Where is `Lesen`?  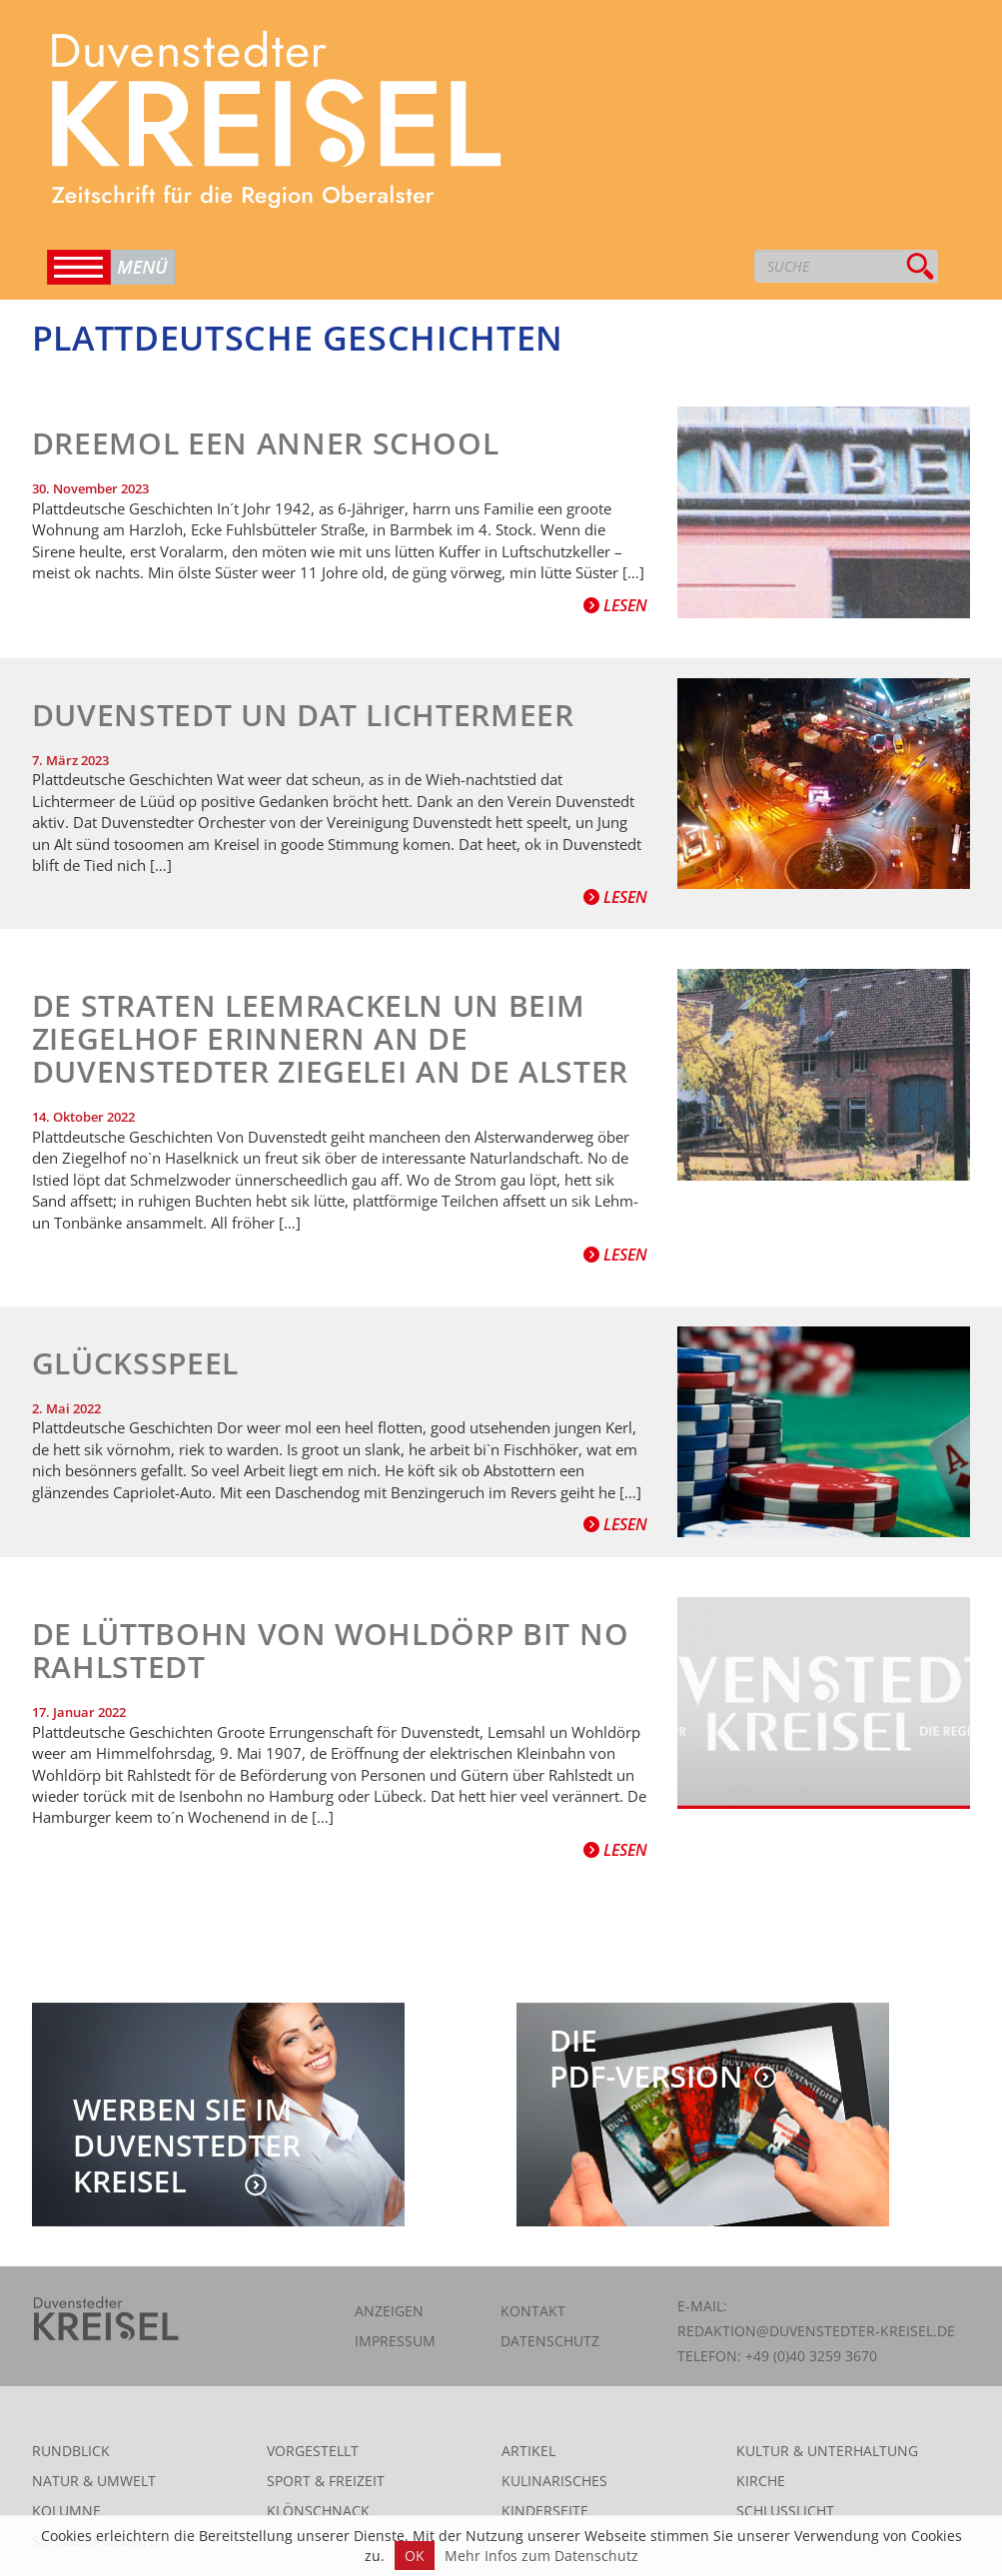
Lesen is located at coordinates (615, 605).